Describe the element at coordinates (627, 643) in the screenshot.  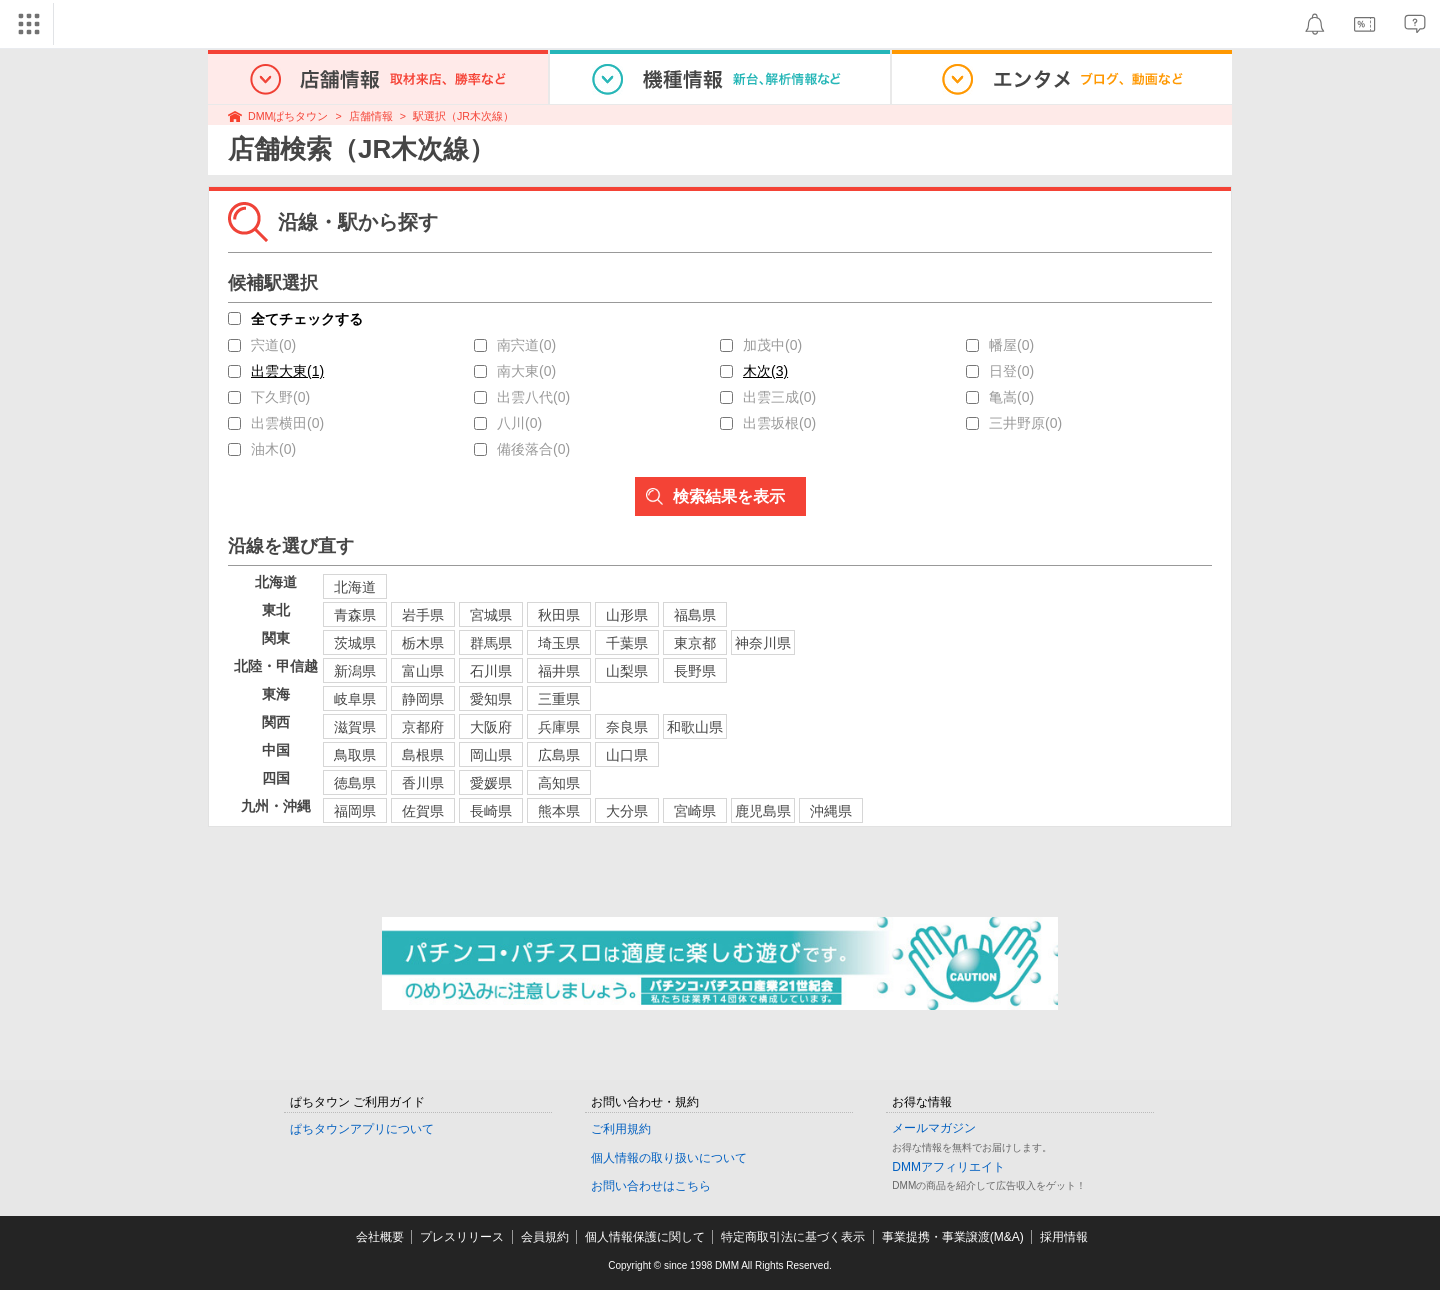
I see `千葉県` at that location.